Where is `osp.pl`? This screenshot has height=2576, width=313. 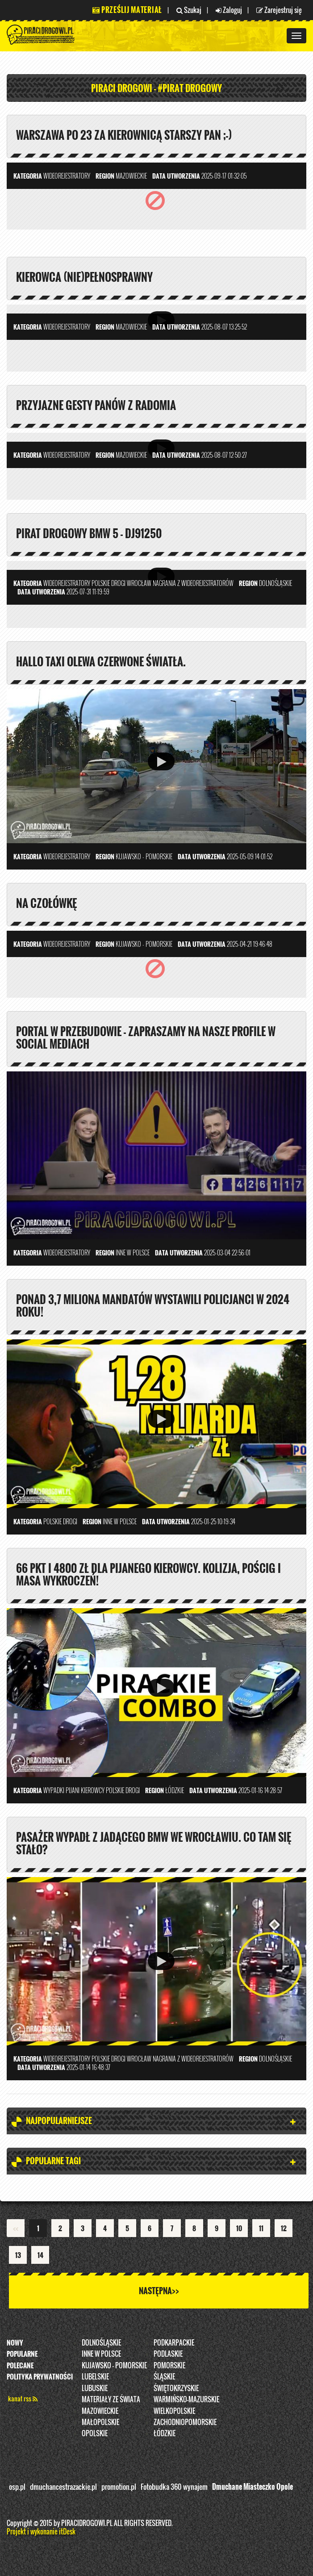 osp.pl is located at coordinates (17, 2486).